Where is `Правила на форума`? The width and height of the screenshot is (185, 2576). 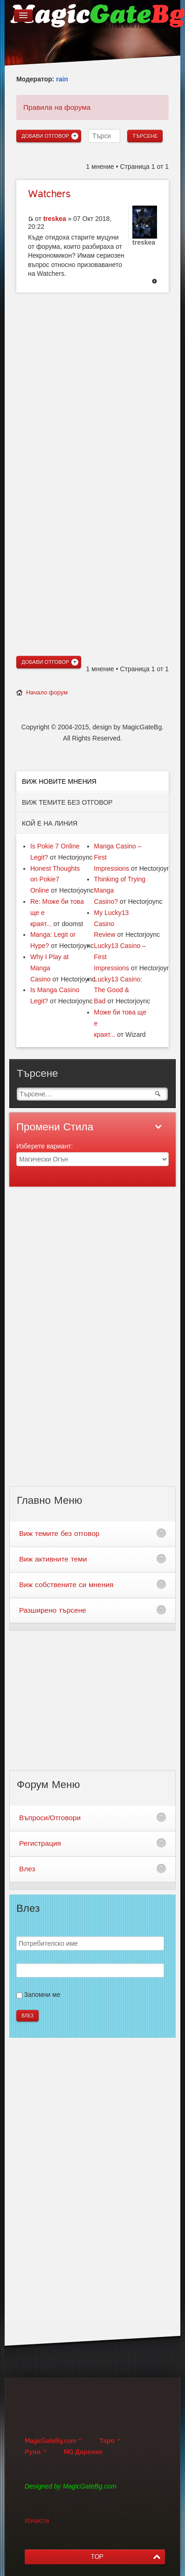
Правила на форума is located at coordinates (56, 107).